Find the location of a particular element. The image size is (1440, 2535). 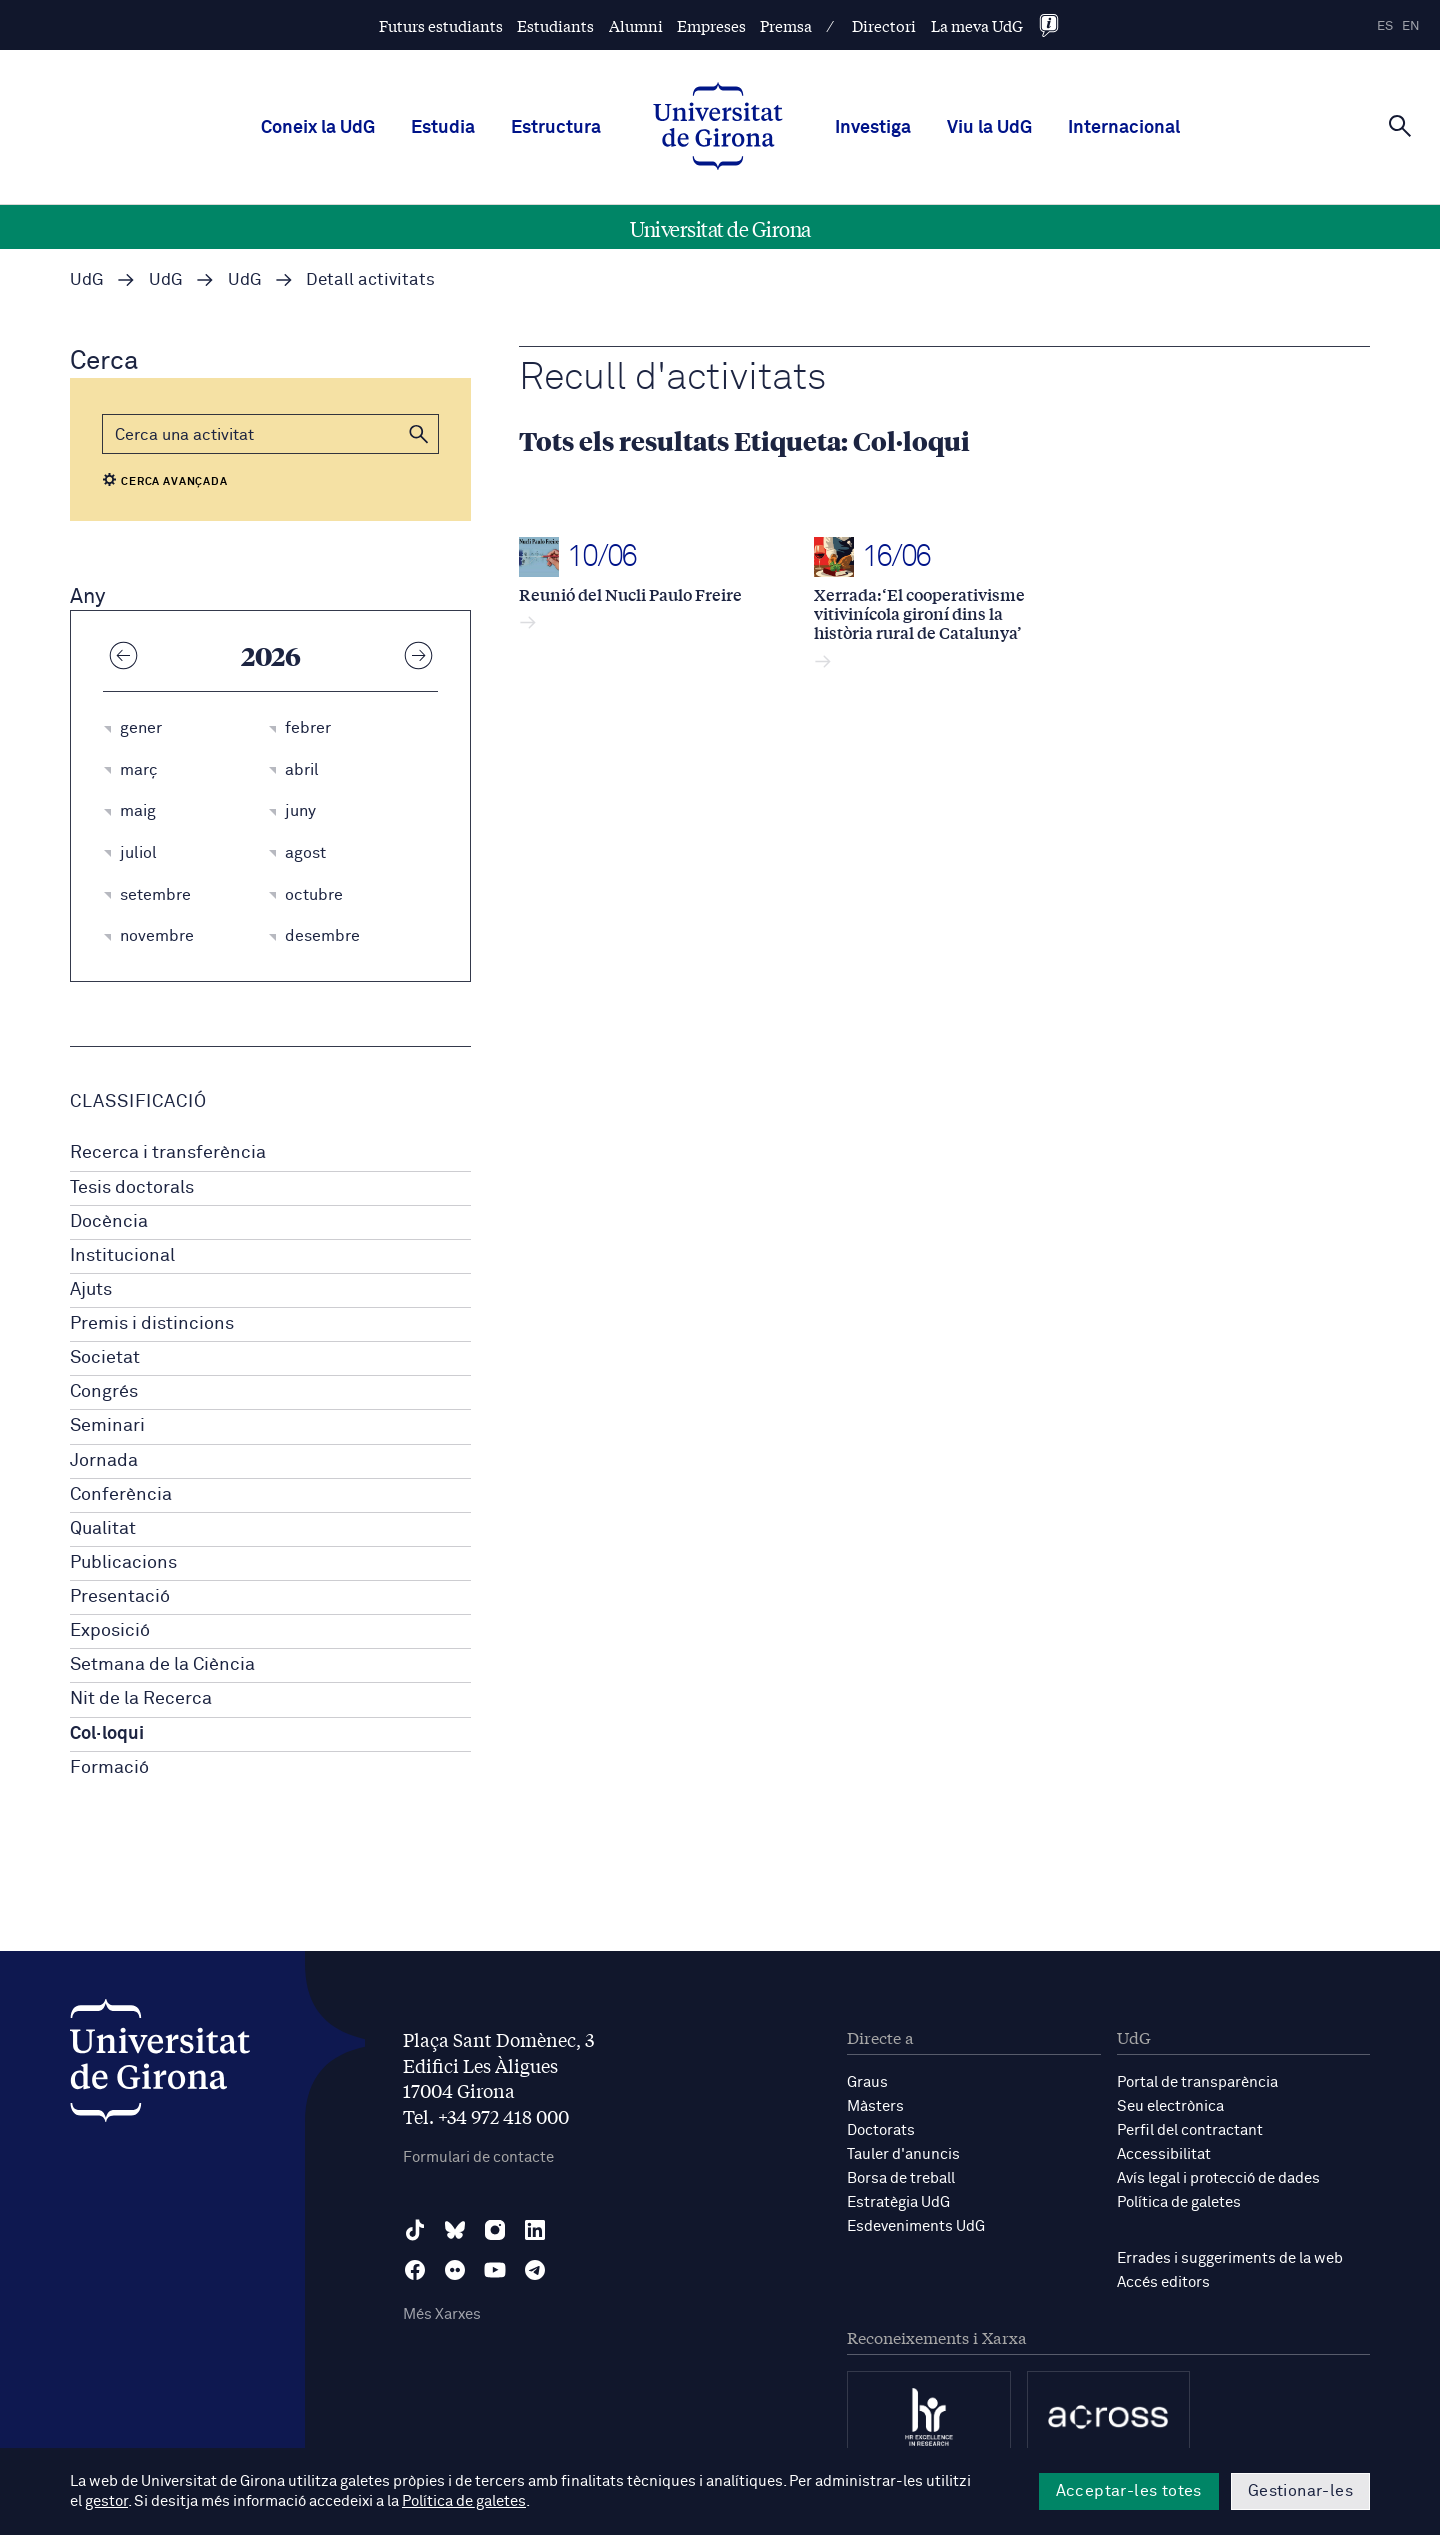

[Any següent] is located at coordinates (418, 655).